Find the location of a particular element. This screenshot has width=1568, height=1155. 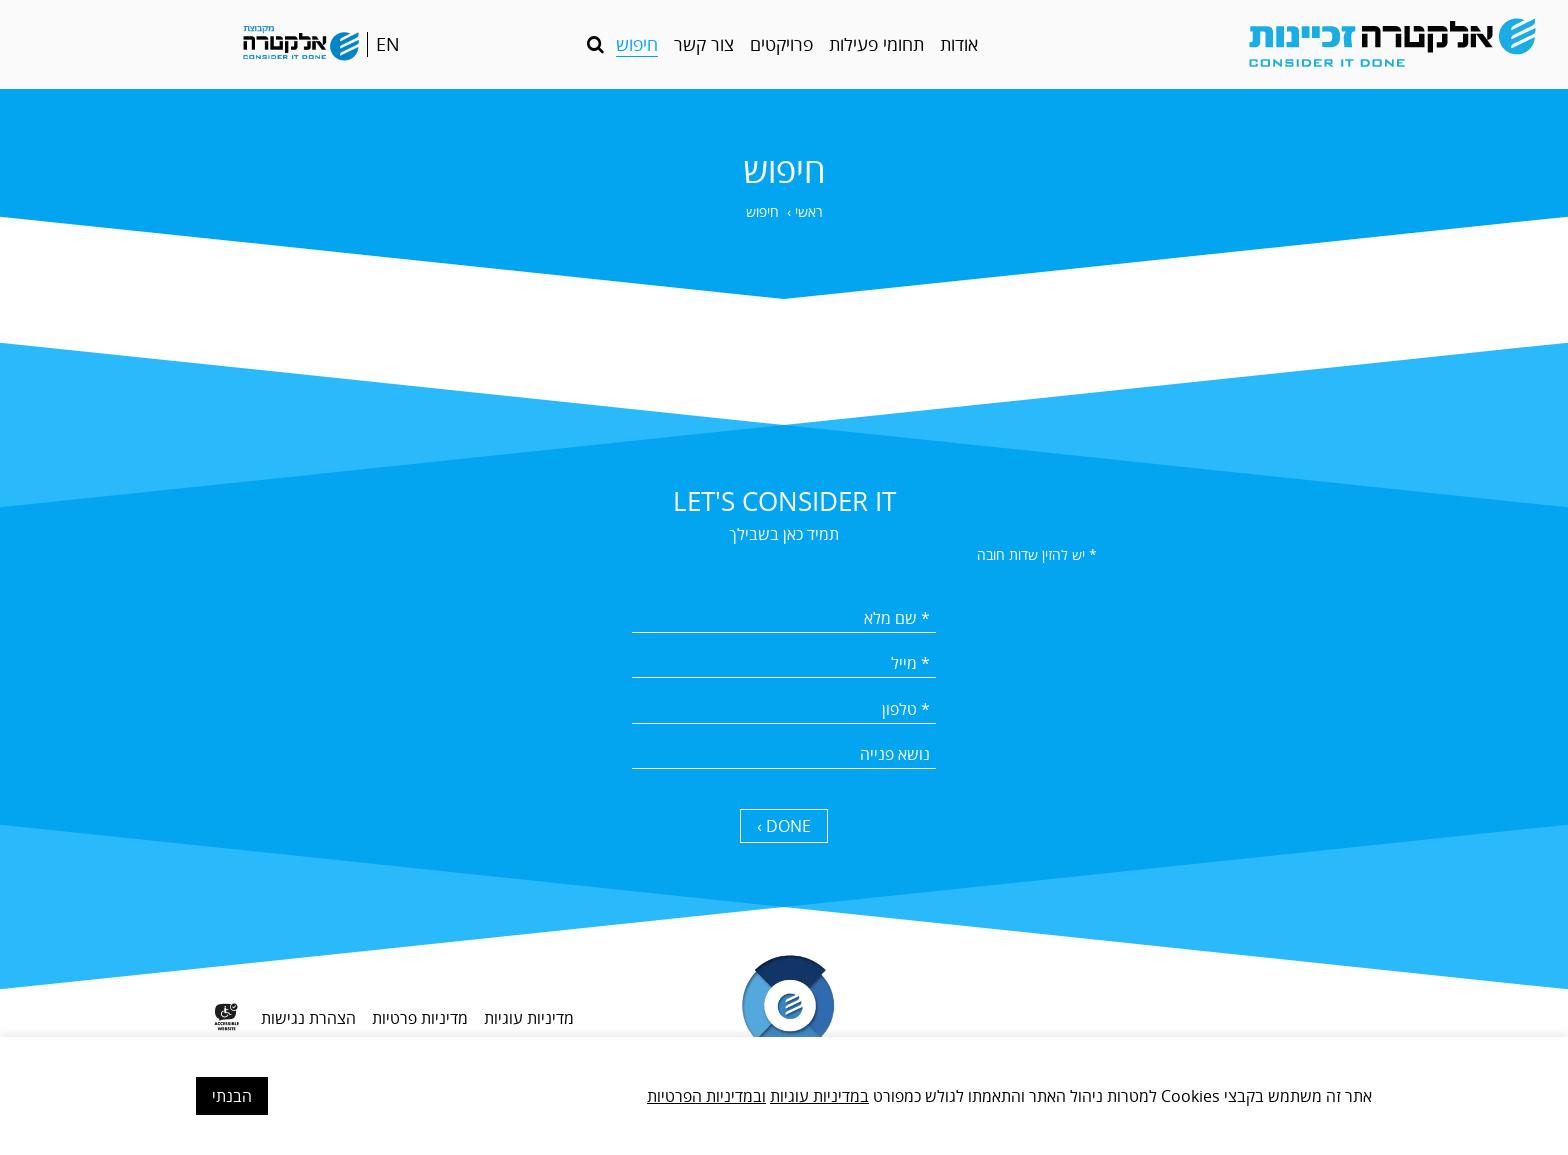

הבנתי is located at coordinates (232, 1096).